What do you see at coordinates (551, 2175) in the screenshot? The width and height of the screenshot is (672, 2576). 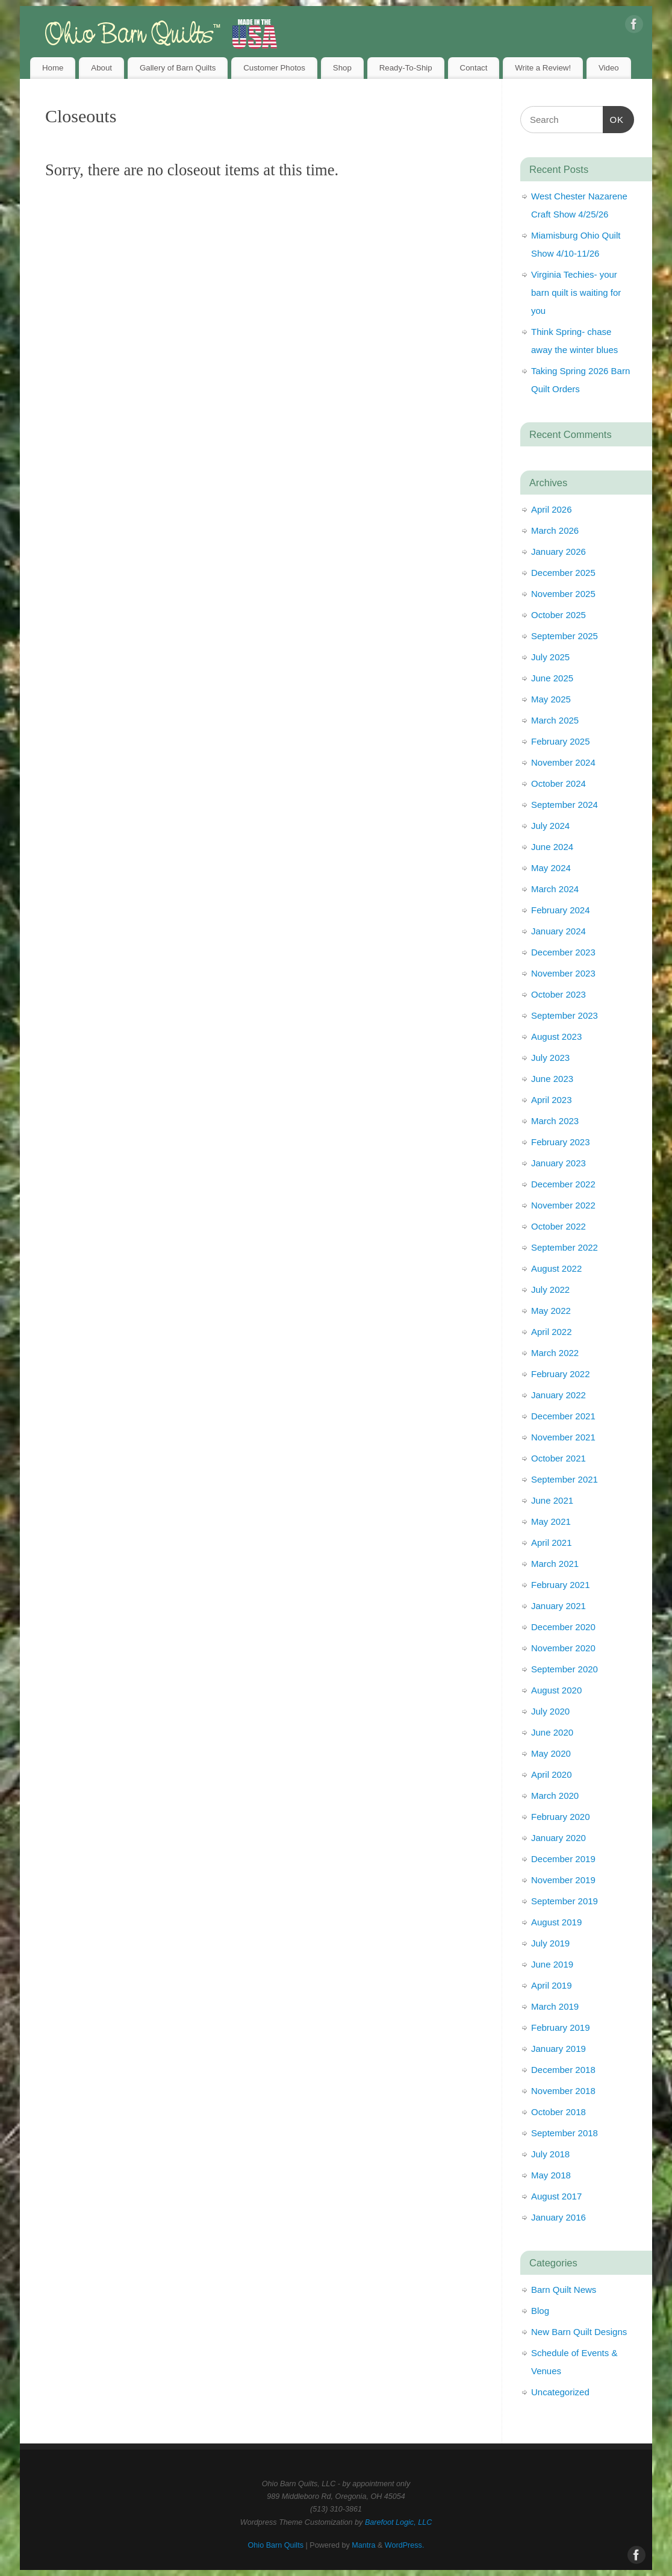 I see `May 2018` at bounding box center [551, 2175].